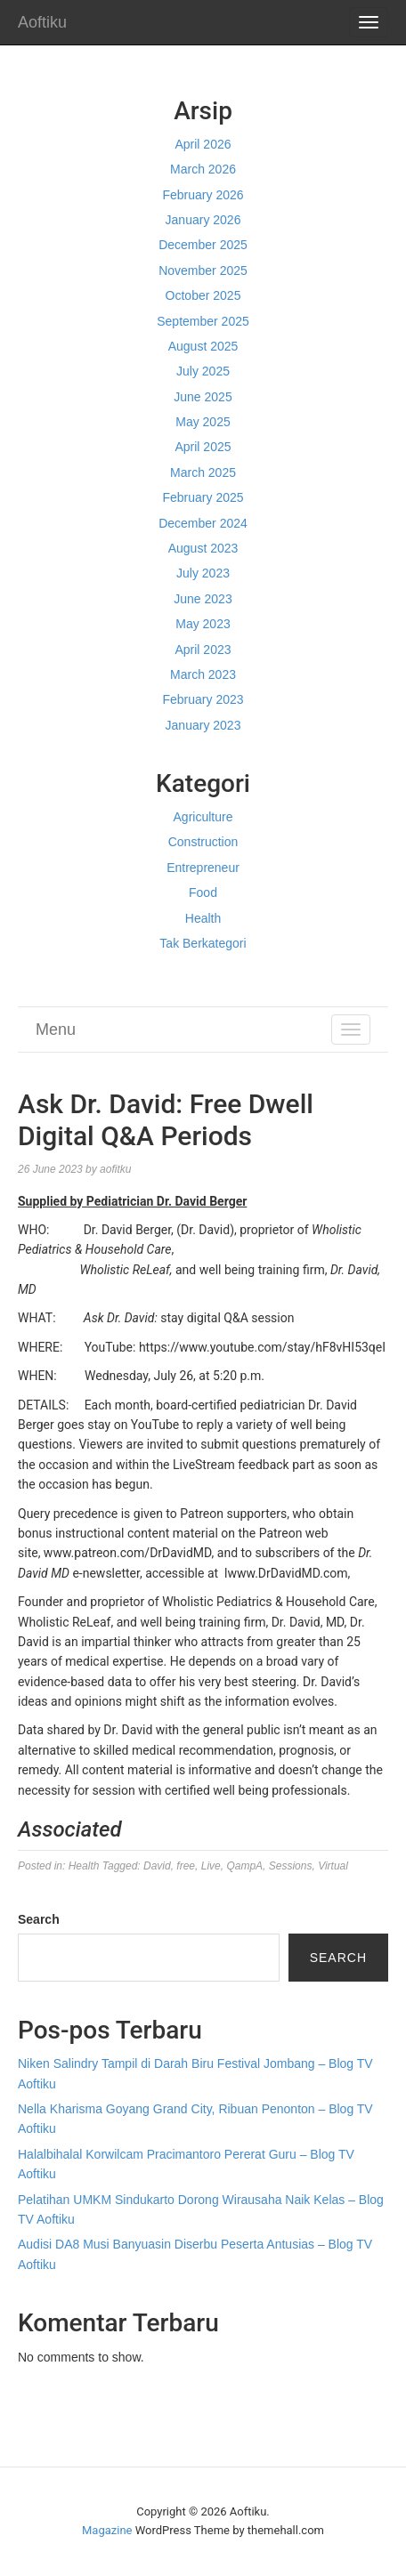 This screenshot has height=2576, width=406. I want to click on Live, so click(211, 1866).